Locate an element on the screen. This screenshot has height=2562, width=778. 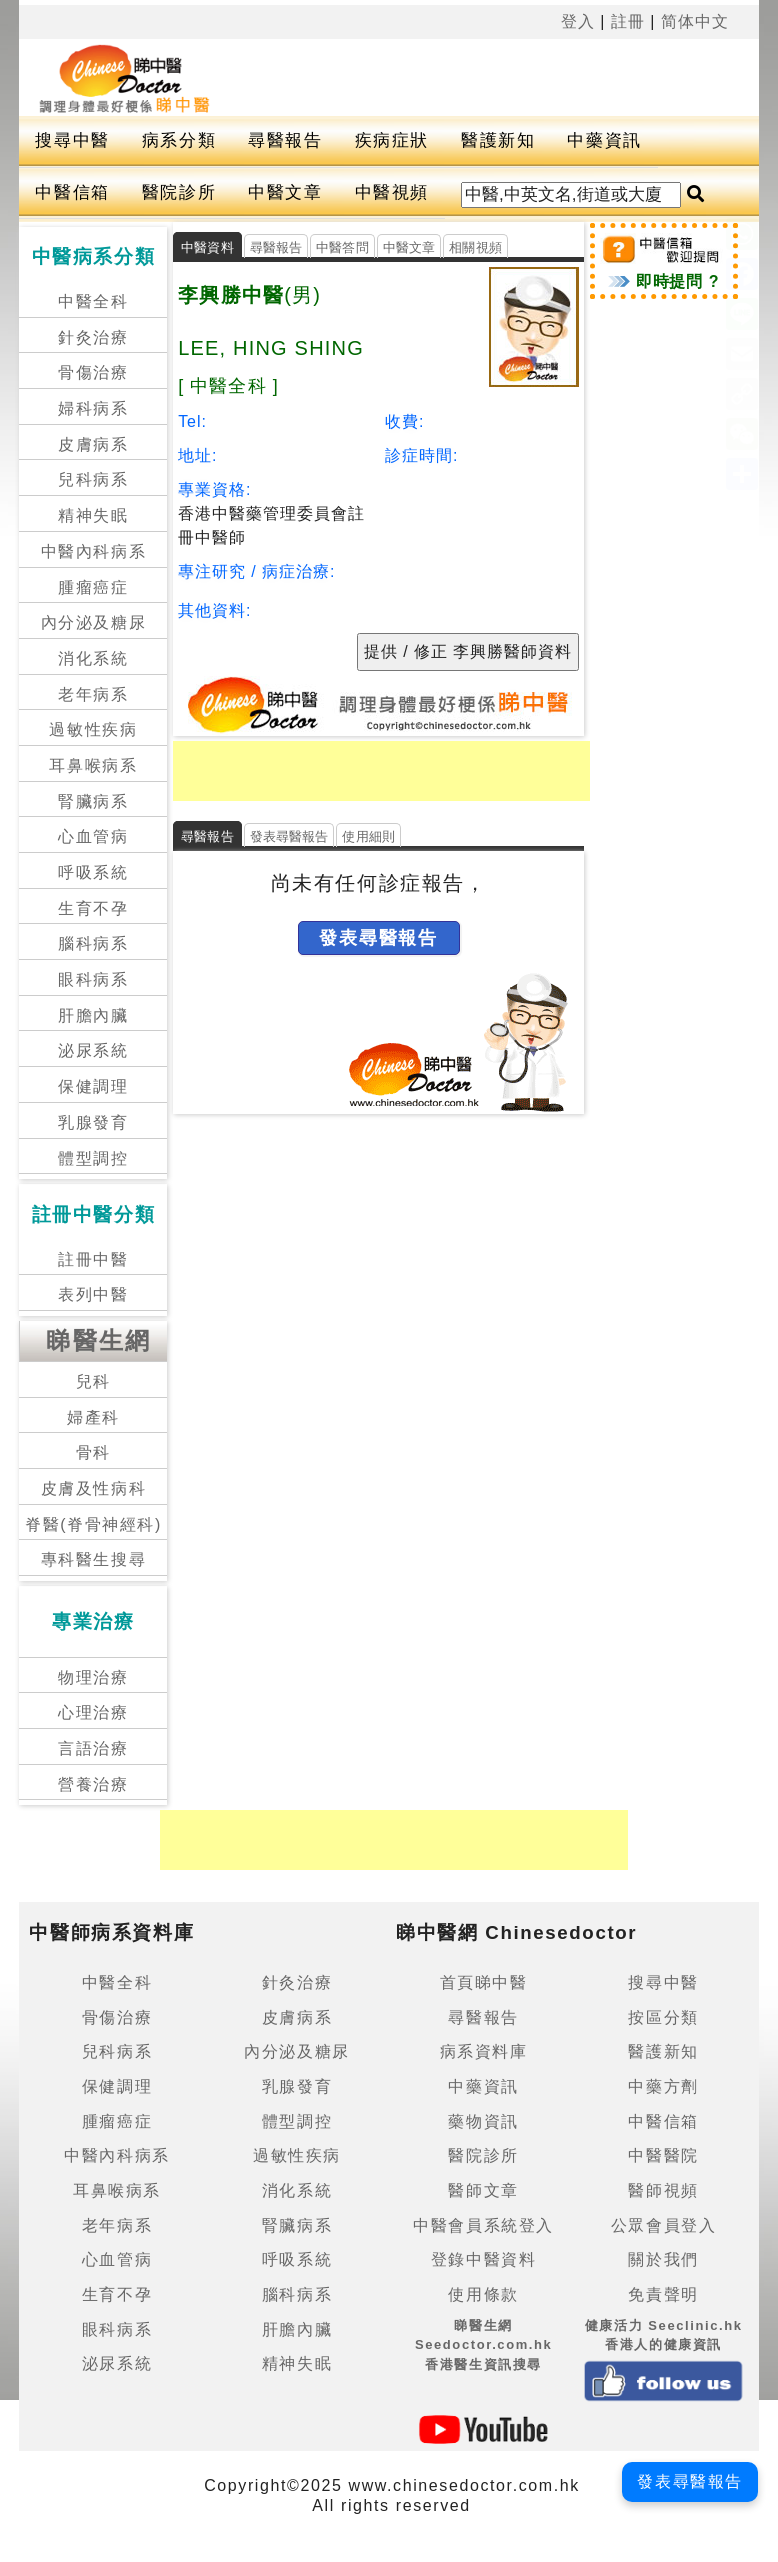
疾病症狀 is located at coordinates (392, 140).